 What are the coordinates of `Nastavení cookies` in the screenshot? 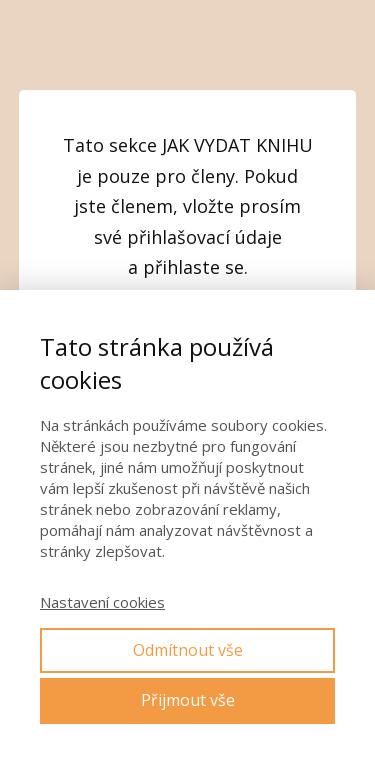 It's located at (102, 602).